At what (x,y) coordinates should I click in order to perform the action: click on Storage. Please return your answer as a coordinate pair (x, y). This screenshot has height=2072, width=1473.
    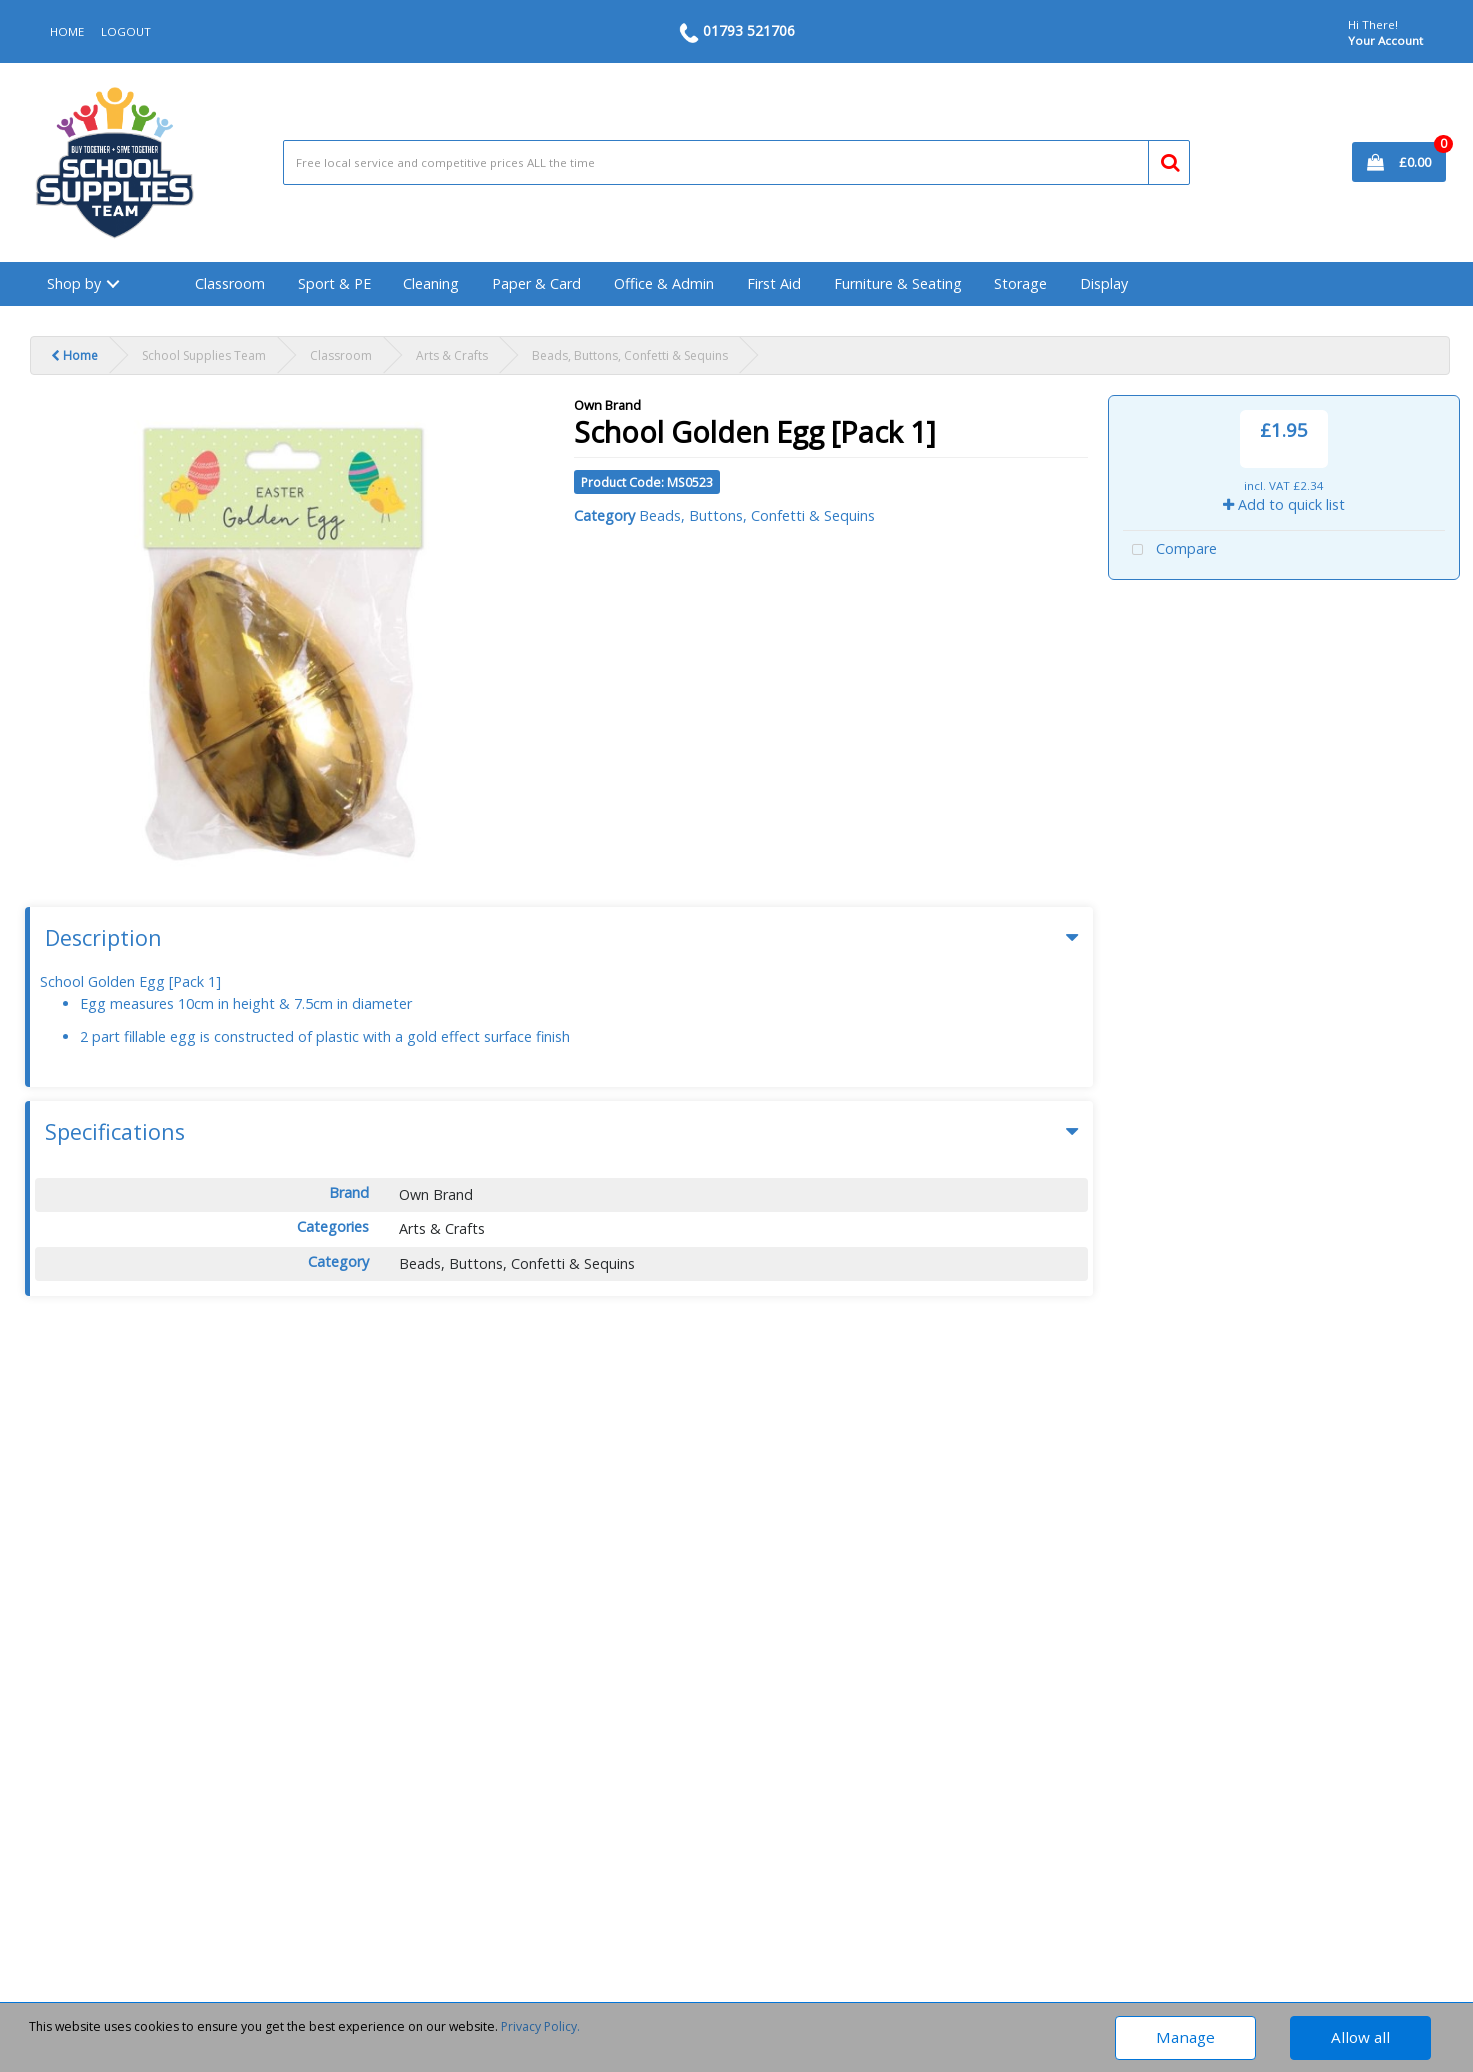
    Looking at the image, I should click on (1020, 283).